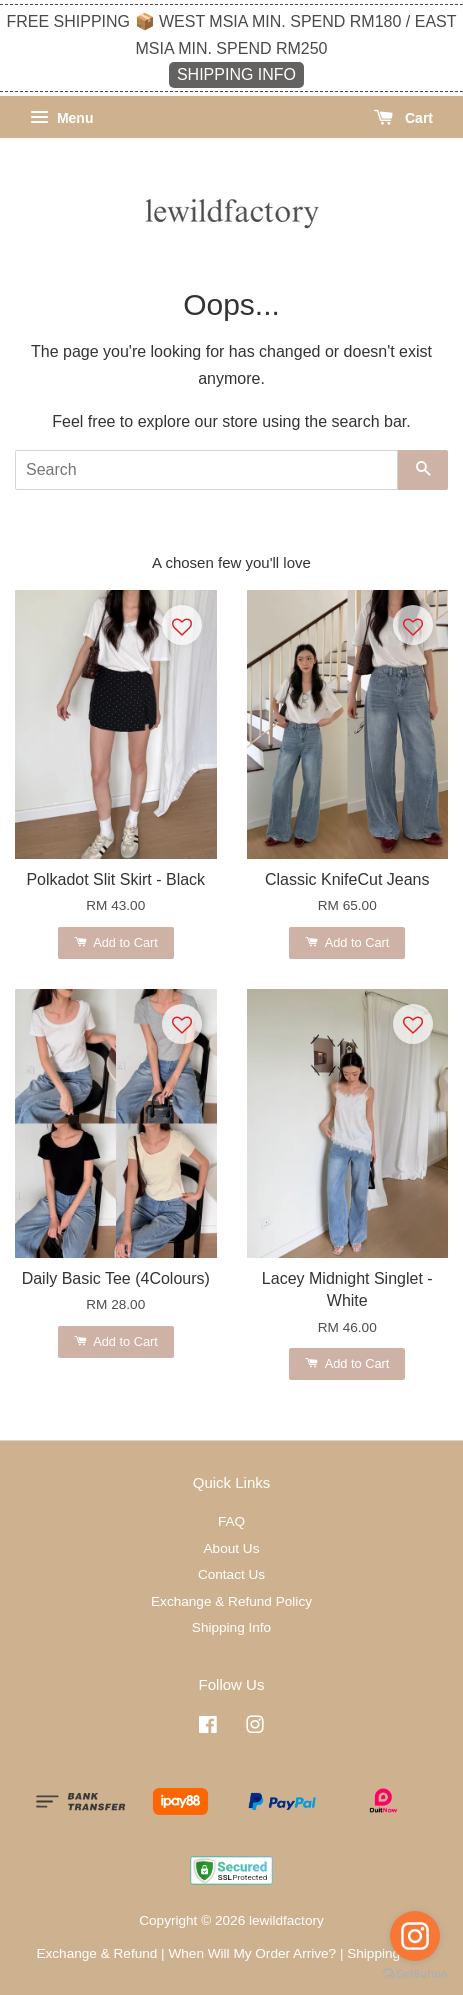 The width and height of the screenshot is (463, 1995). Describe the element at coordinates (232, 1548) in the screenshot. I see `About Us` at that location.